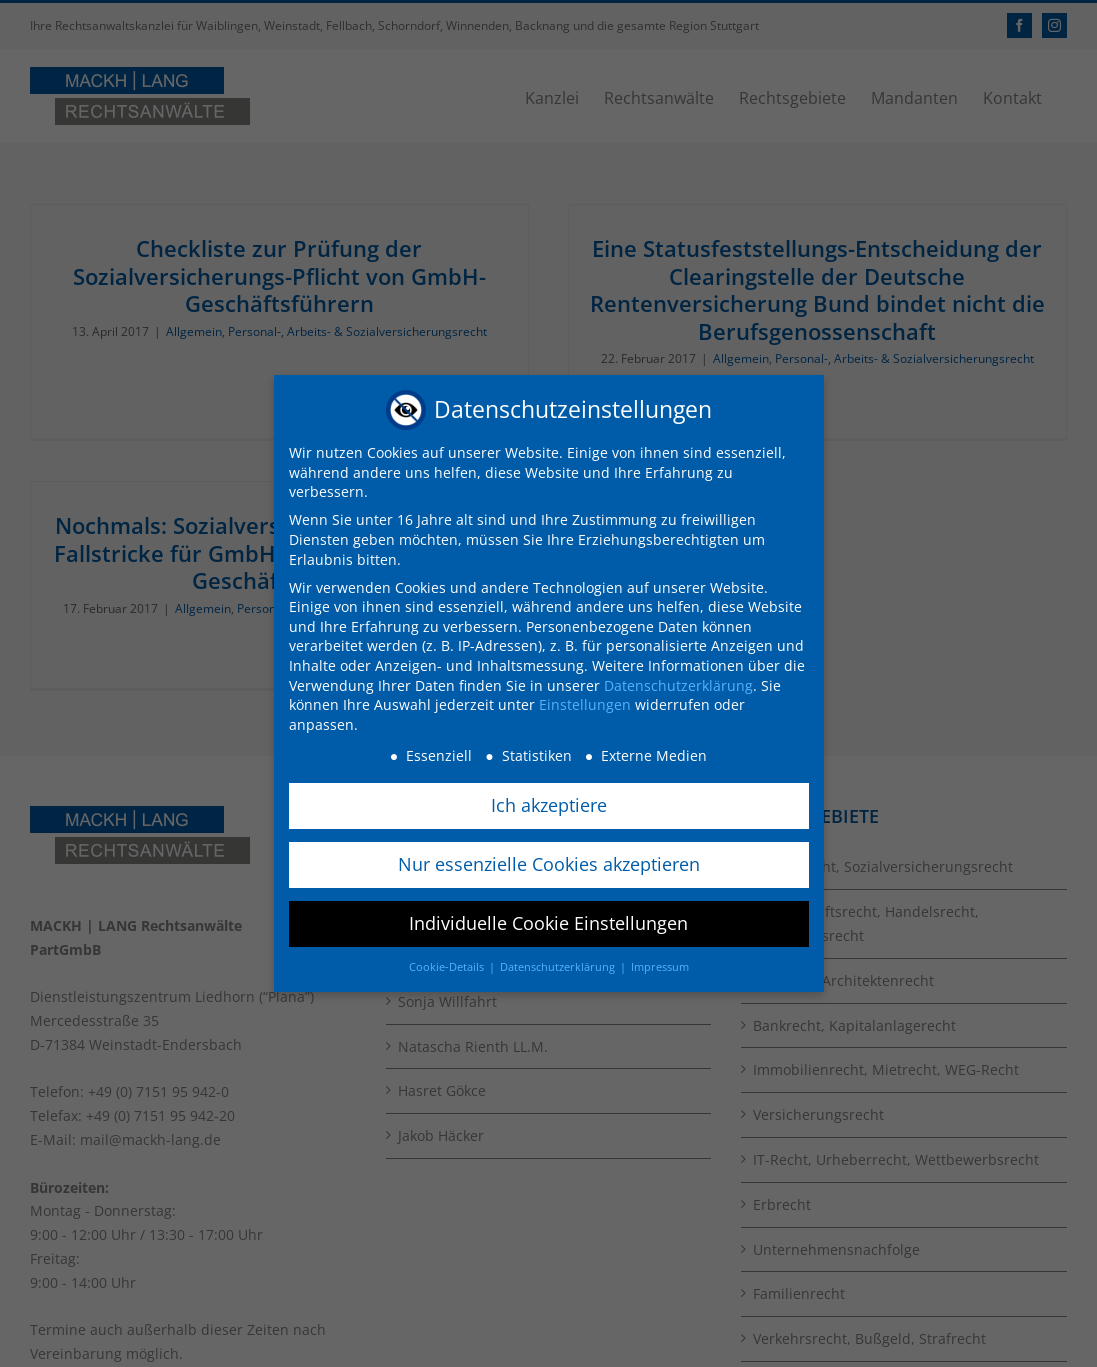  What do you see at coordinates (549, 803) in the screenshot?
I see `Ich akzeptiere [button]` at bounding box center [549, 803].